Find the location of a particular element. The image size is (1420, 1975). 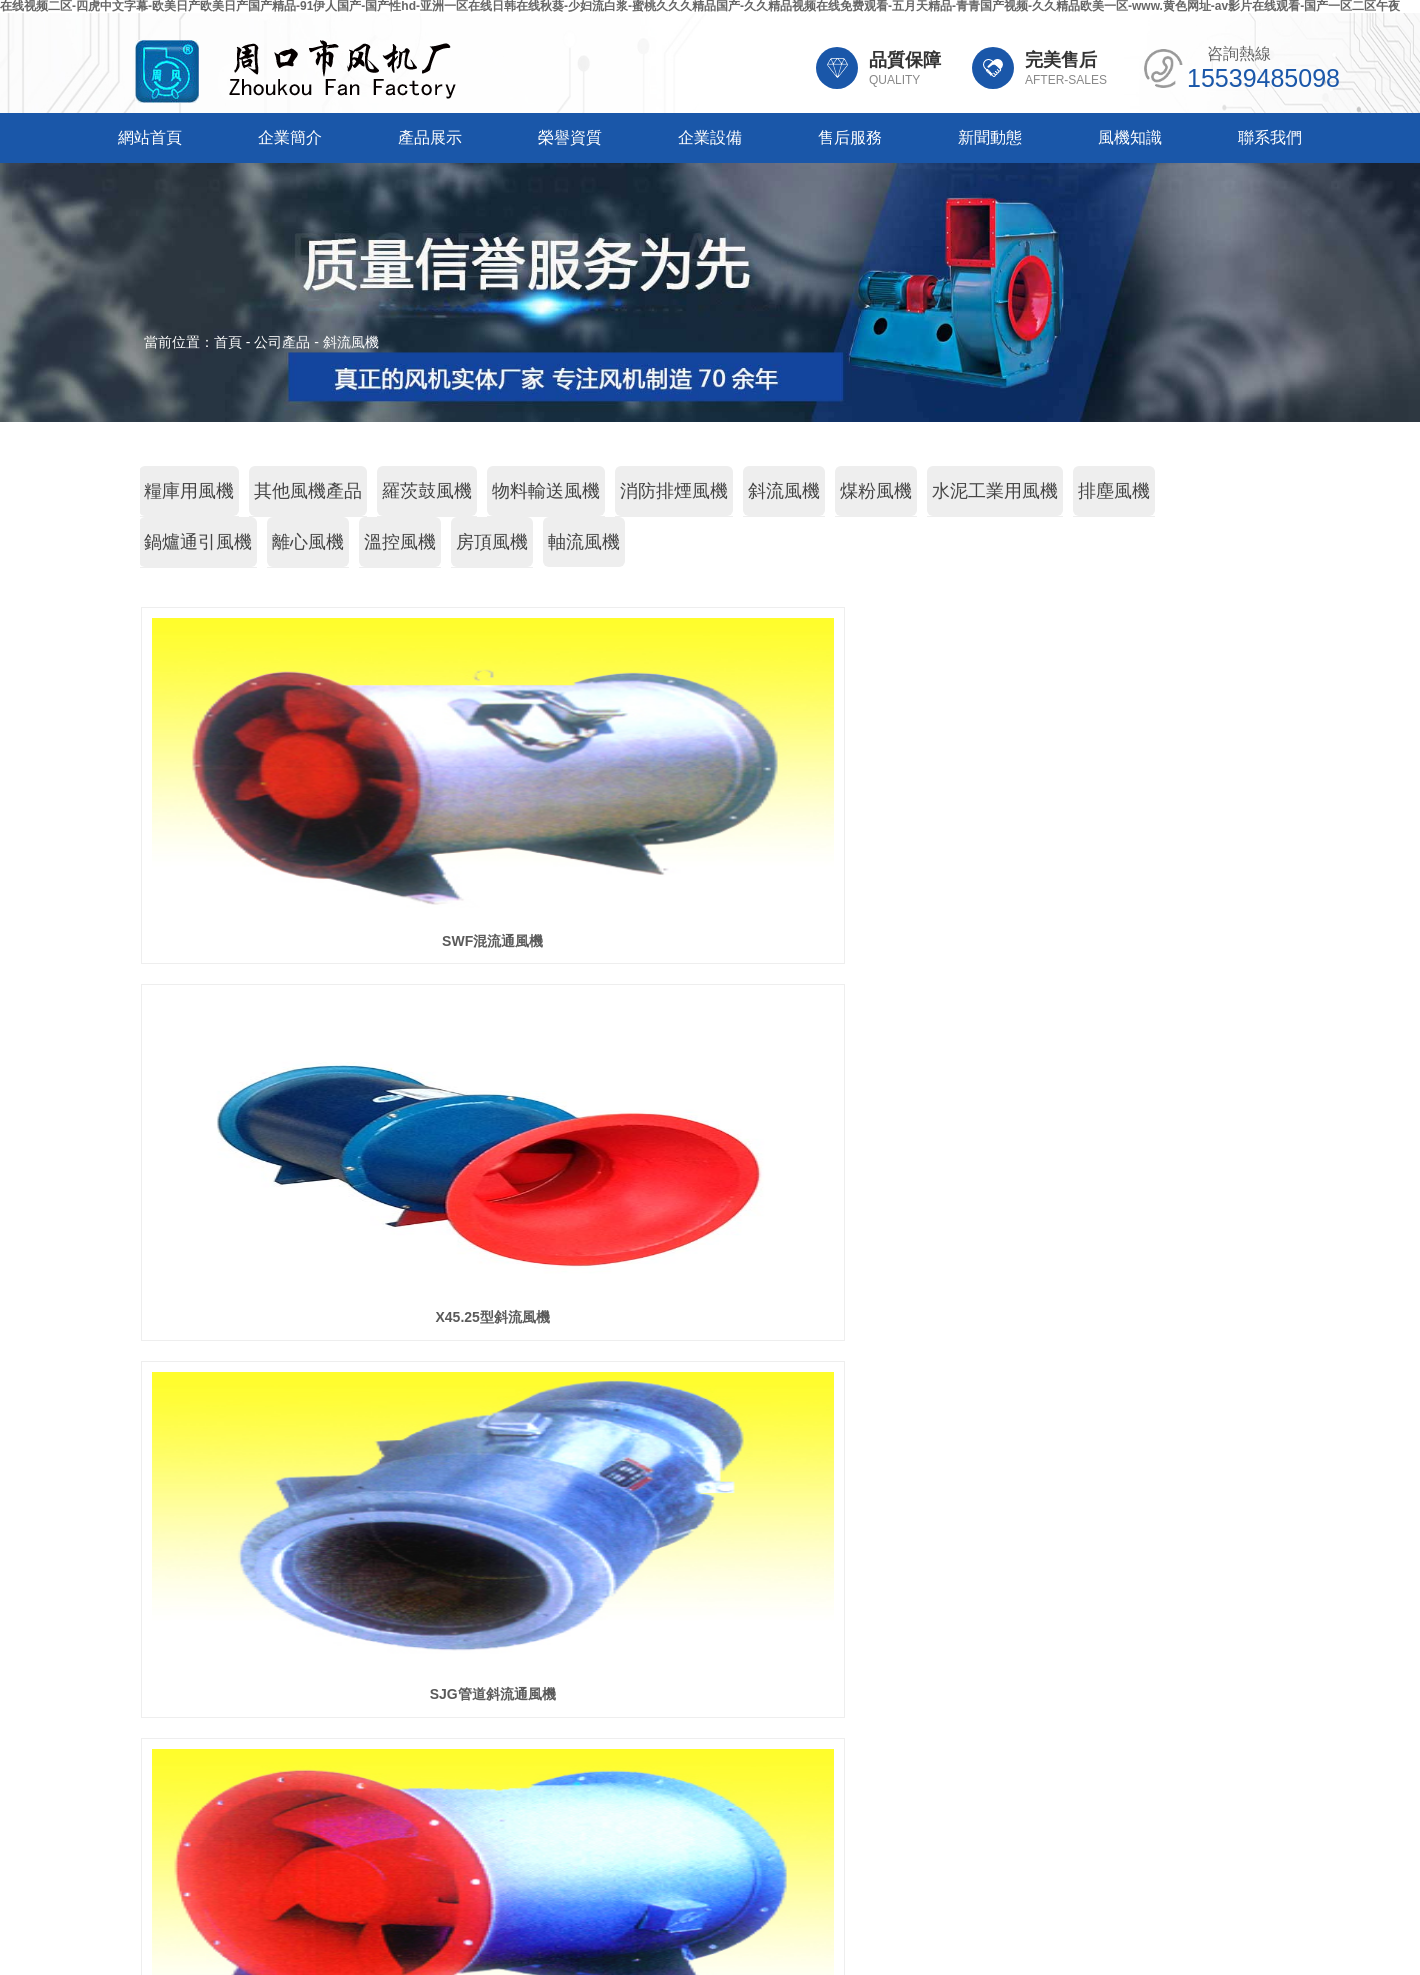

煤粉風機 is located at coordinates (876, 491).